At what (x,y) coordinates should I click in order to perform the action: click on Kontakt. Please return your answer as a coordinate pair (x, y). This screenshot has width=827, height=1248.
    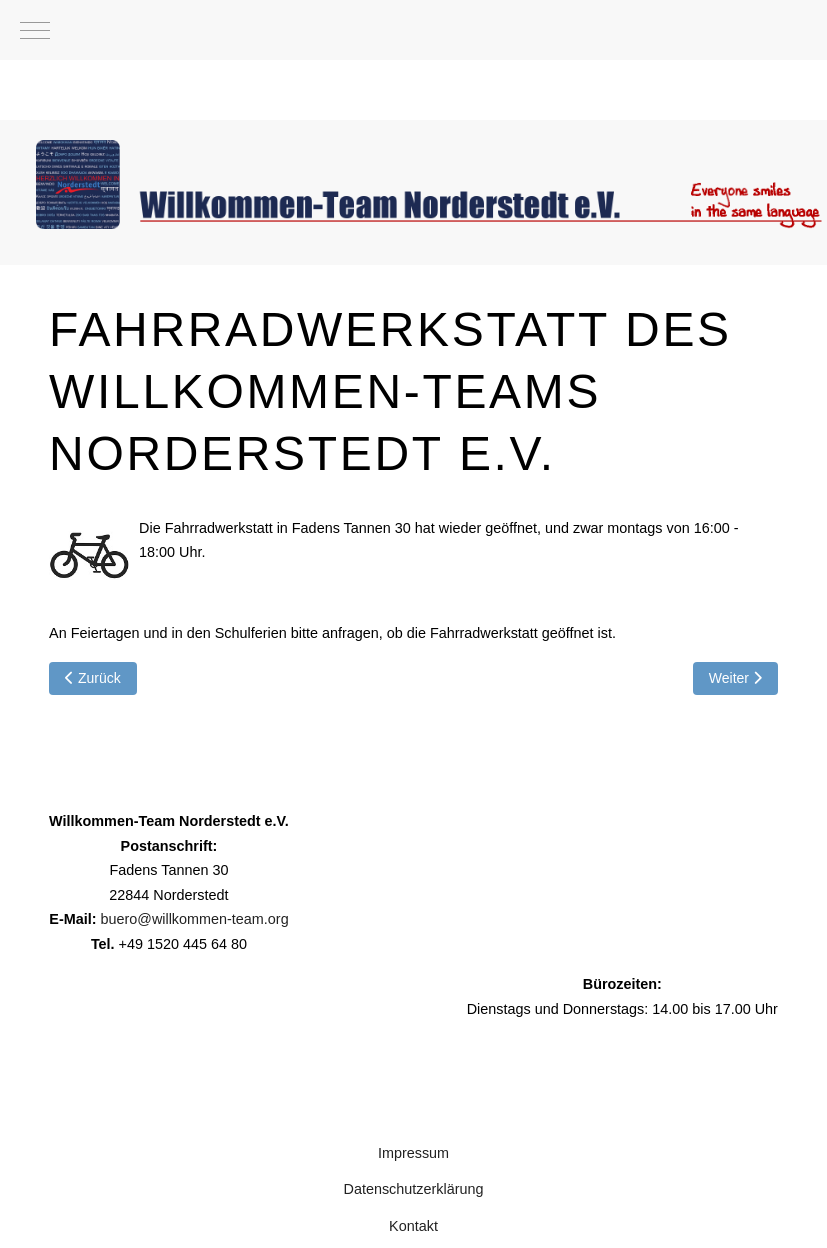
    Looking at the image, I should click on (413, 1226).